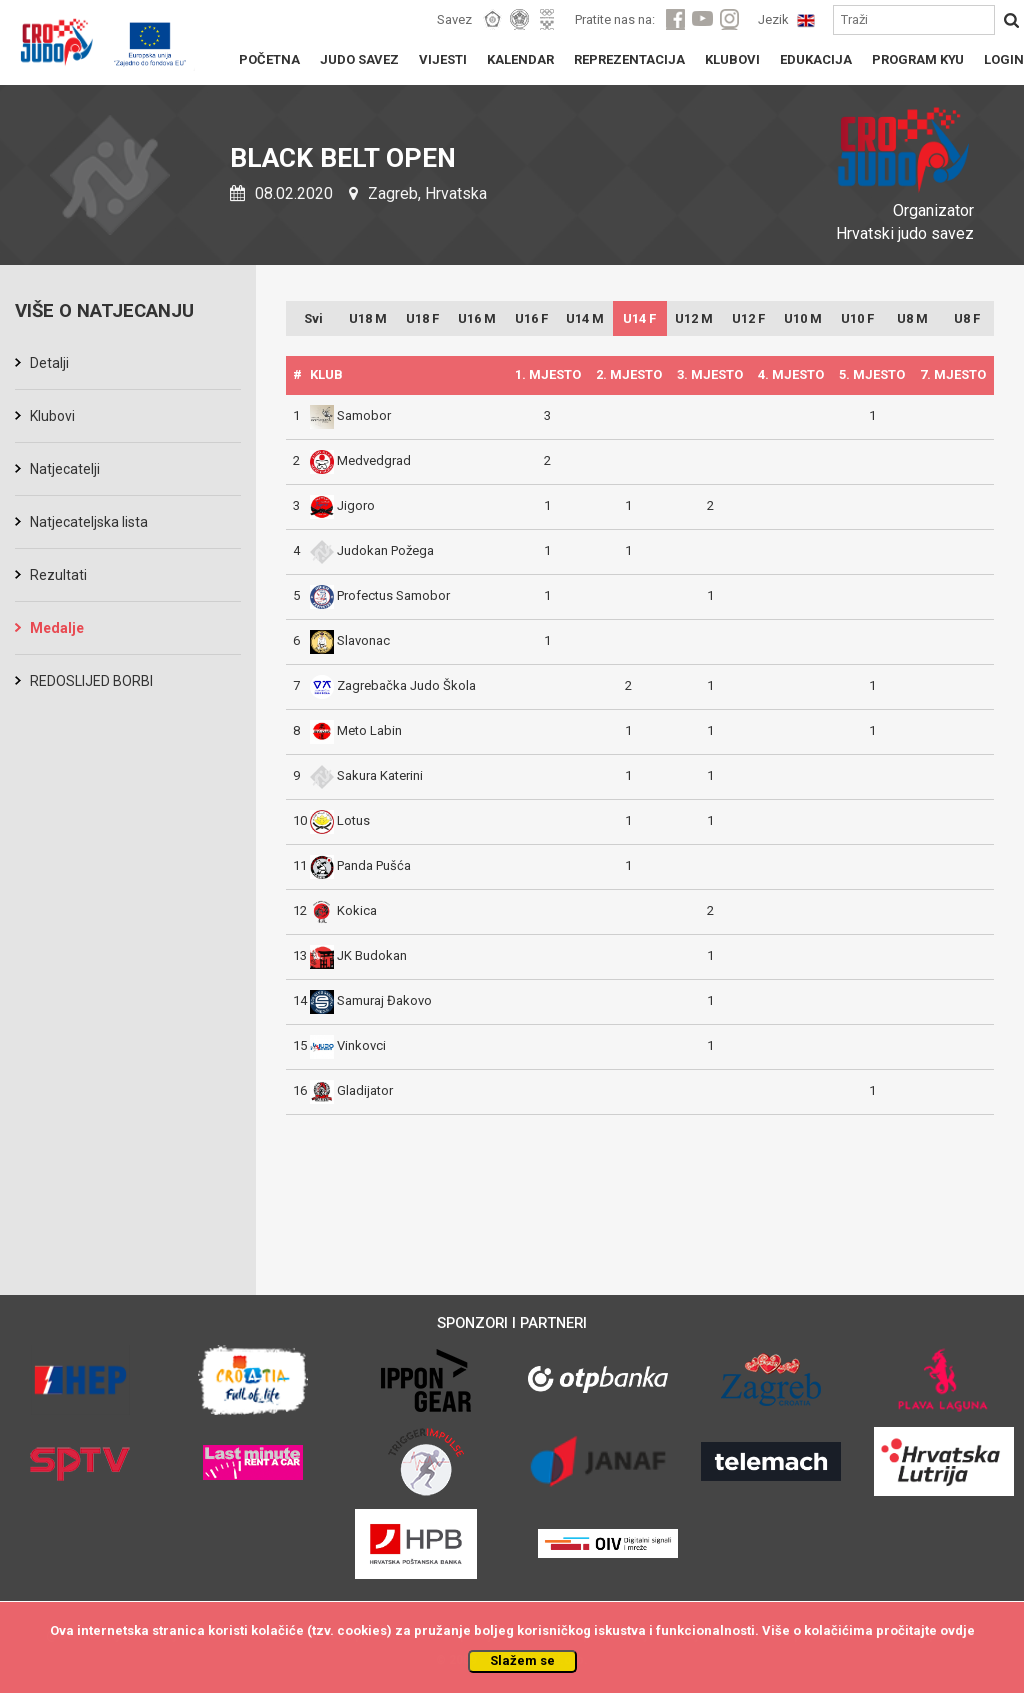  What do you see at coordinates (912, 318) in the screenshot?
I see `U8 M` at bounding box center [912, 318].